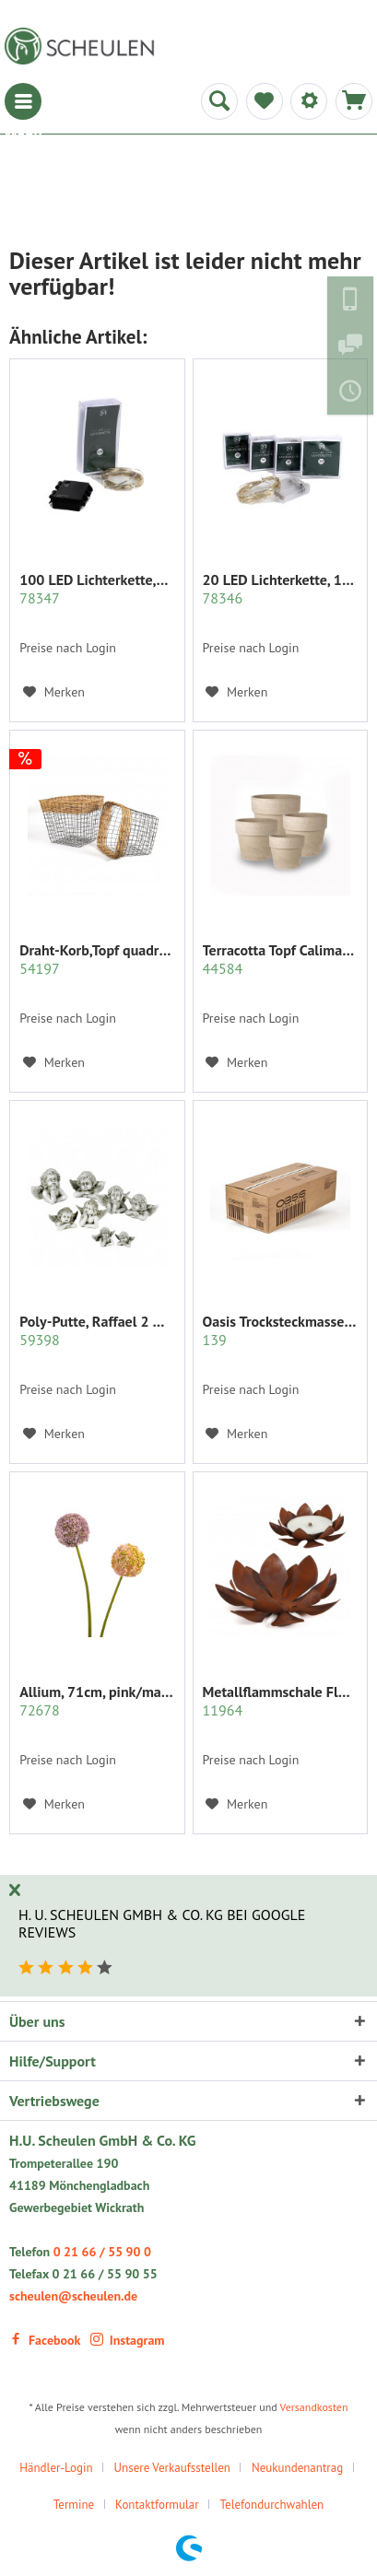  Describe the element at coordinates (272, 2504) in the screenshot. I see `Telefondurchwahlen` at that location.